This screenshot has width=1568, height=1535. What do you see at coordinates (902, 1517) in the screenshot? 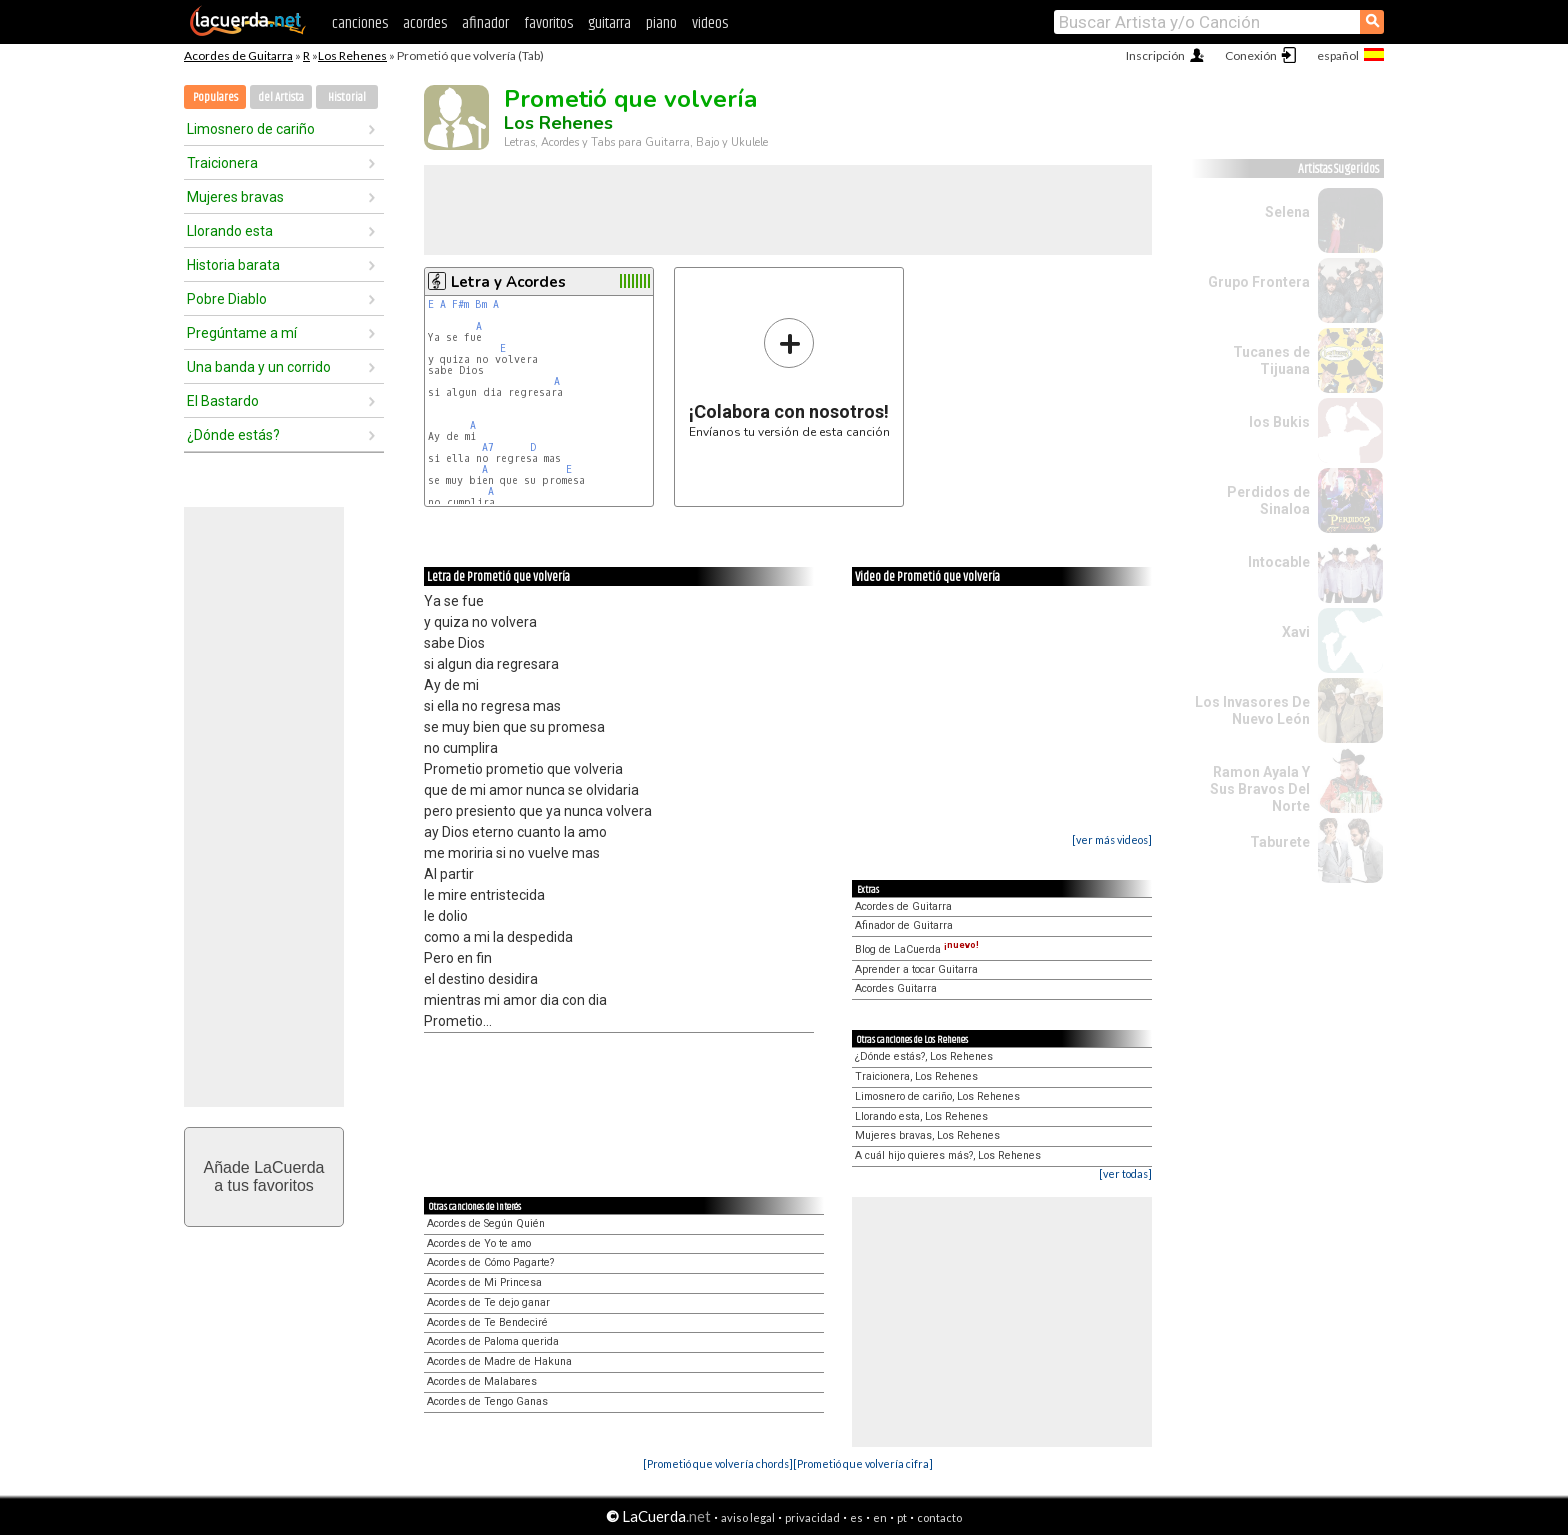
I see `pt` at bounding box center [902, 1517].